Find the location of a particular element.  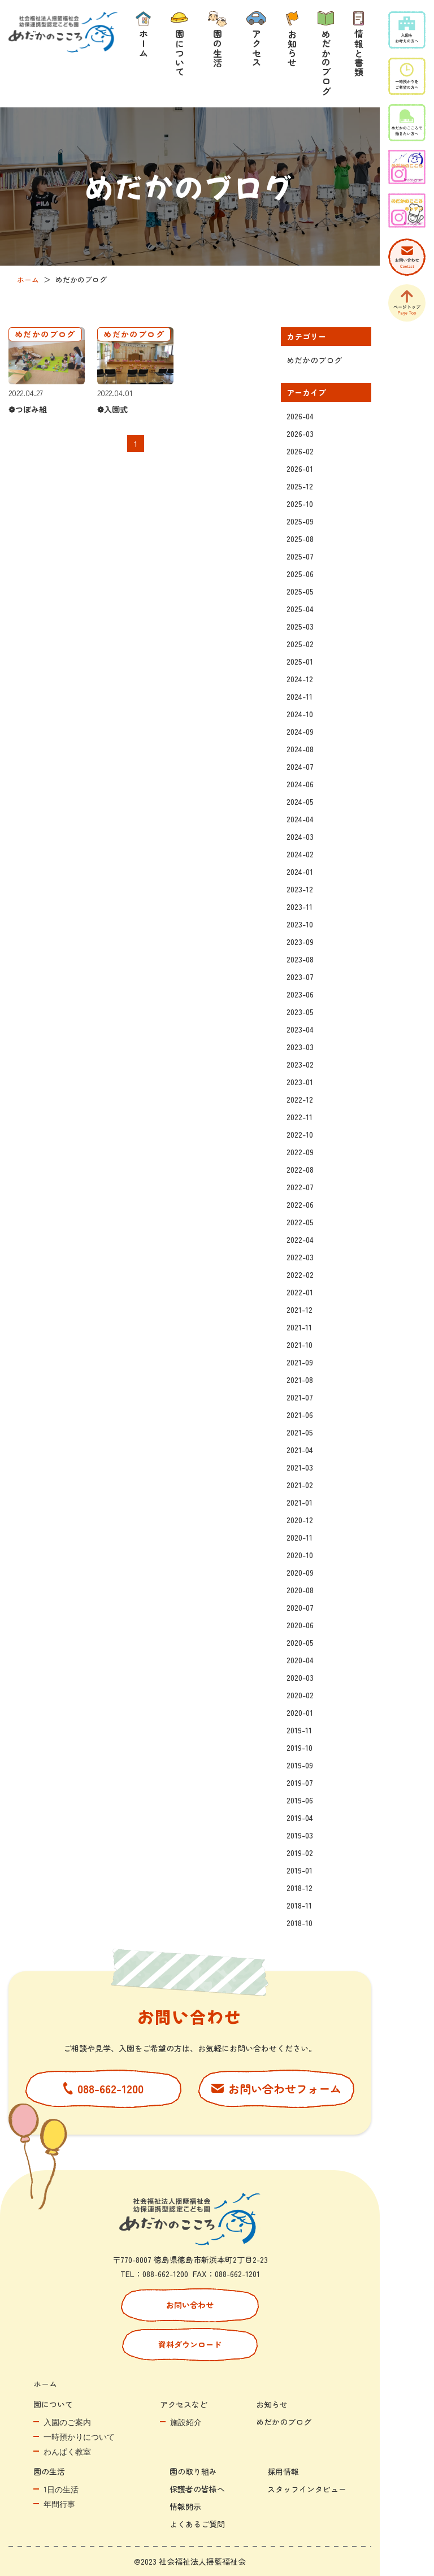

2022-02 is located at coordinates (300, 1274).